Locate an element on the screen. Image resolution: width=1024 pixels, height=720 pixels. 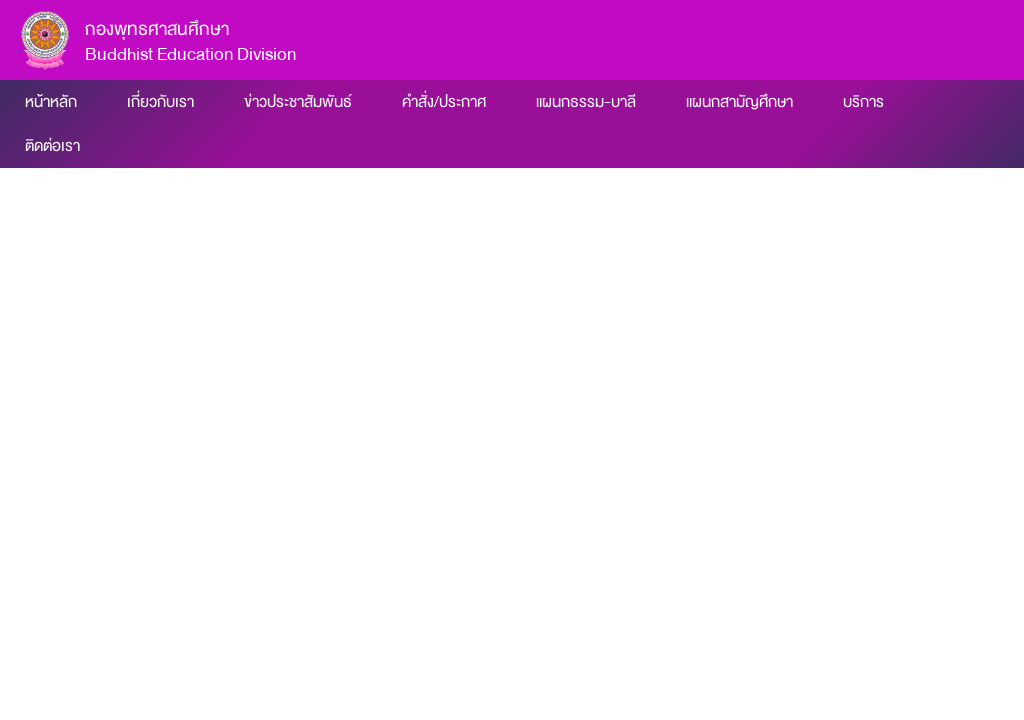
เกี่ยวกับเรา is located at coordinates (160, 102).